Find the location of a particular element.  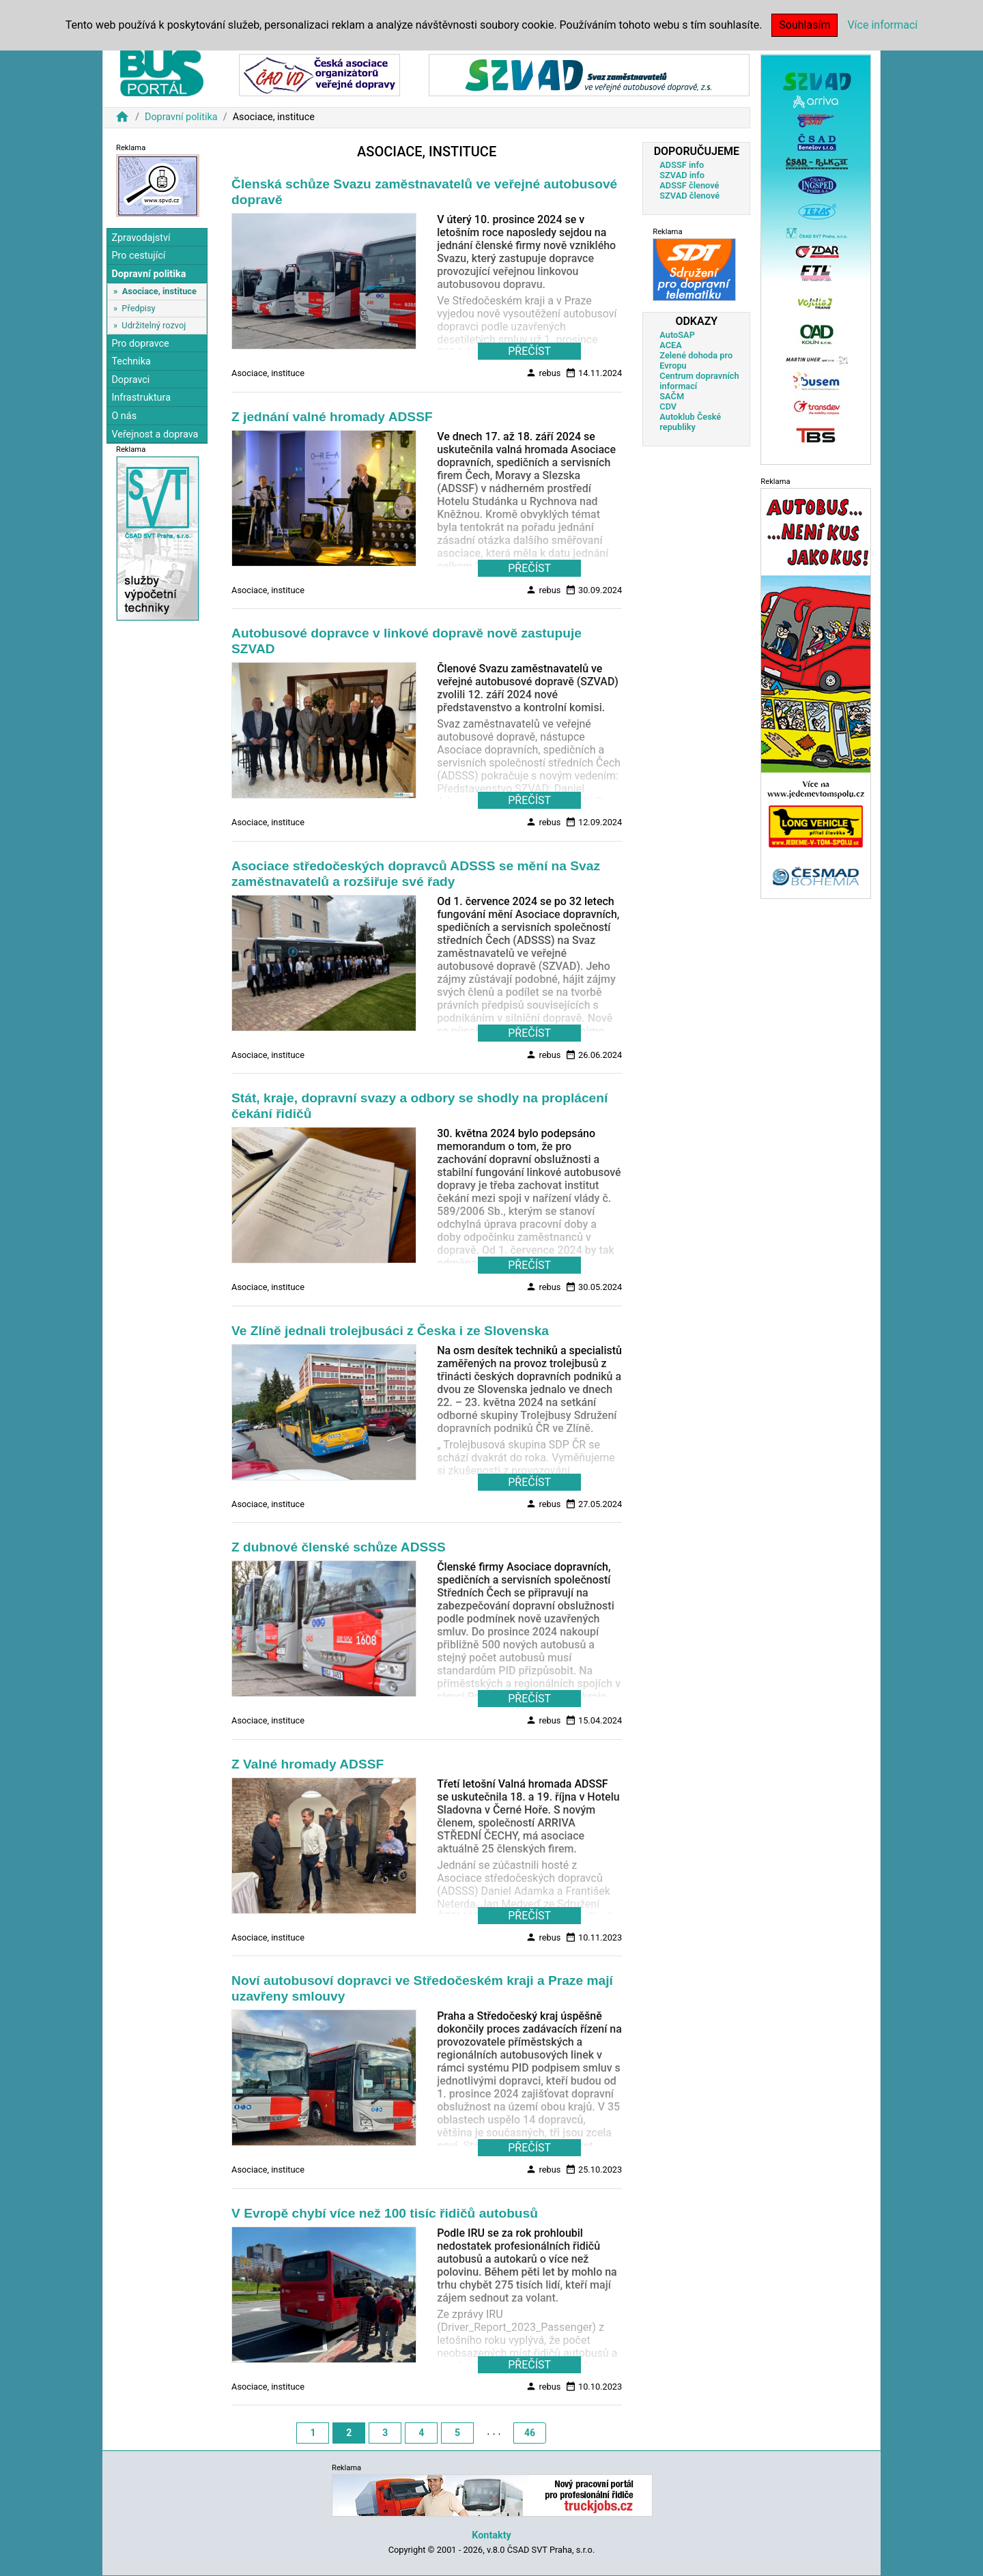

Infrastruktura is located at coordinates (141, 397).